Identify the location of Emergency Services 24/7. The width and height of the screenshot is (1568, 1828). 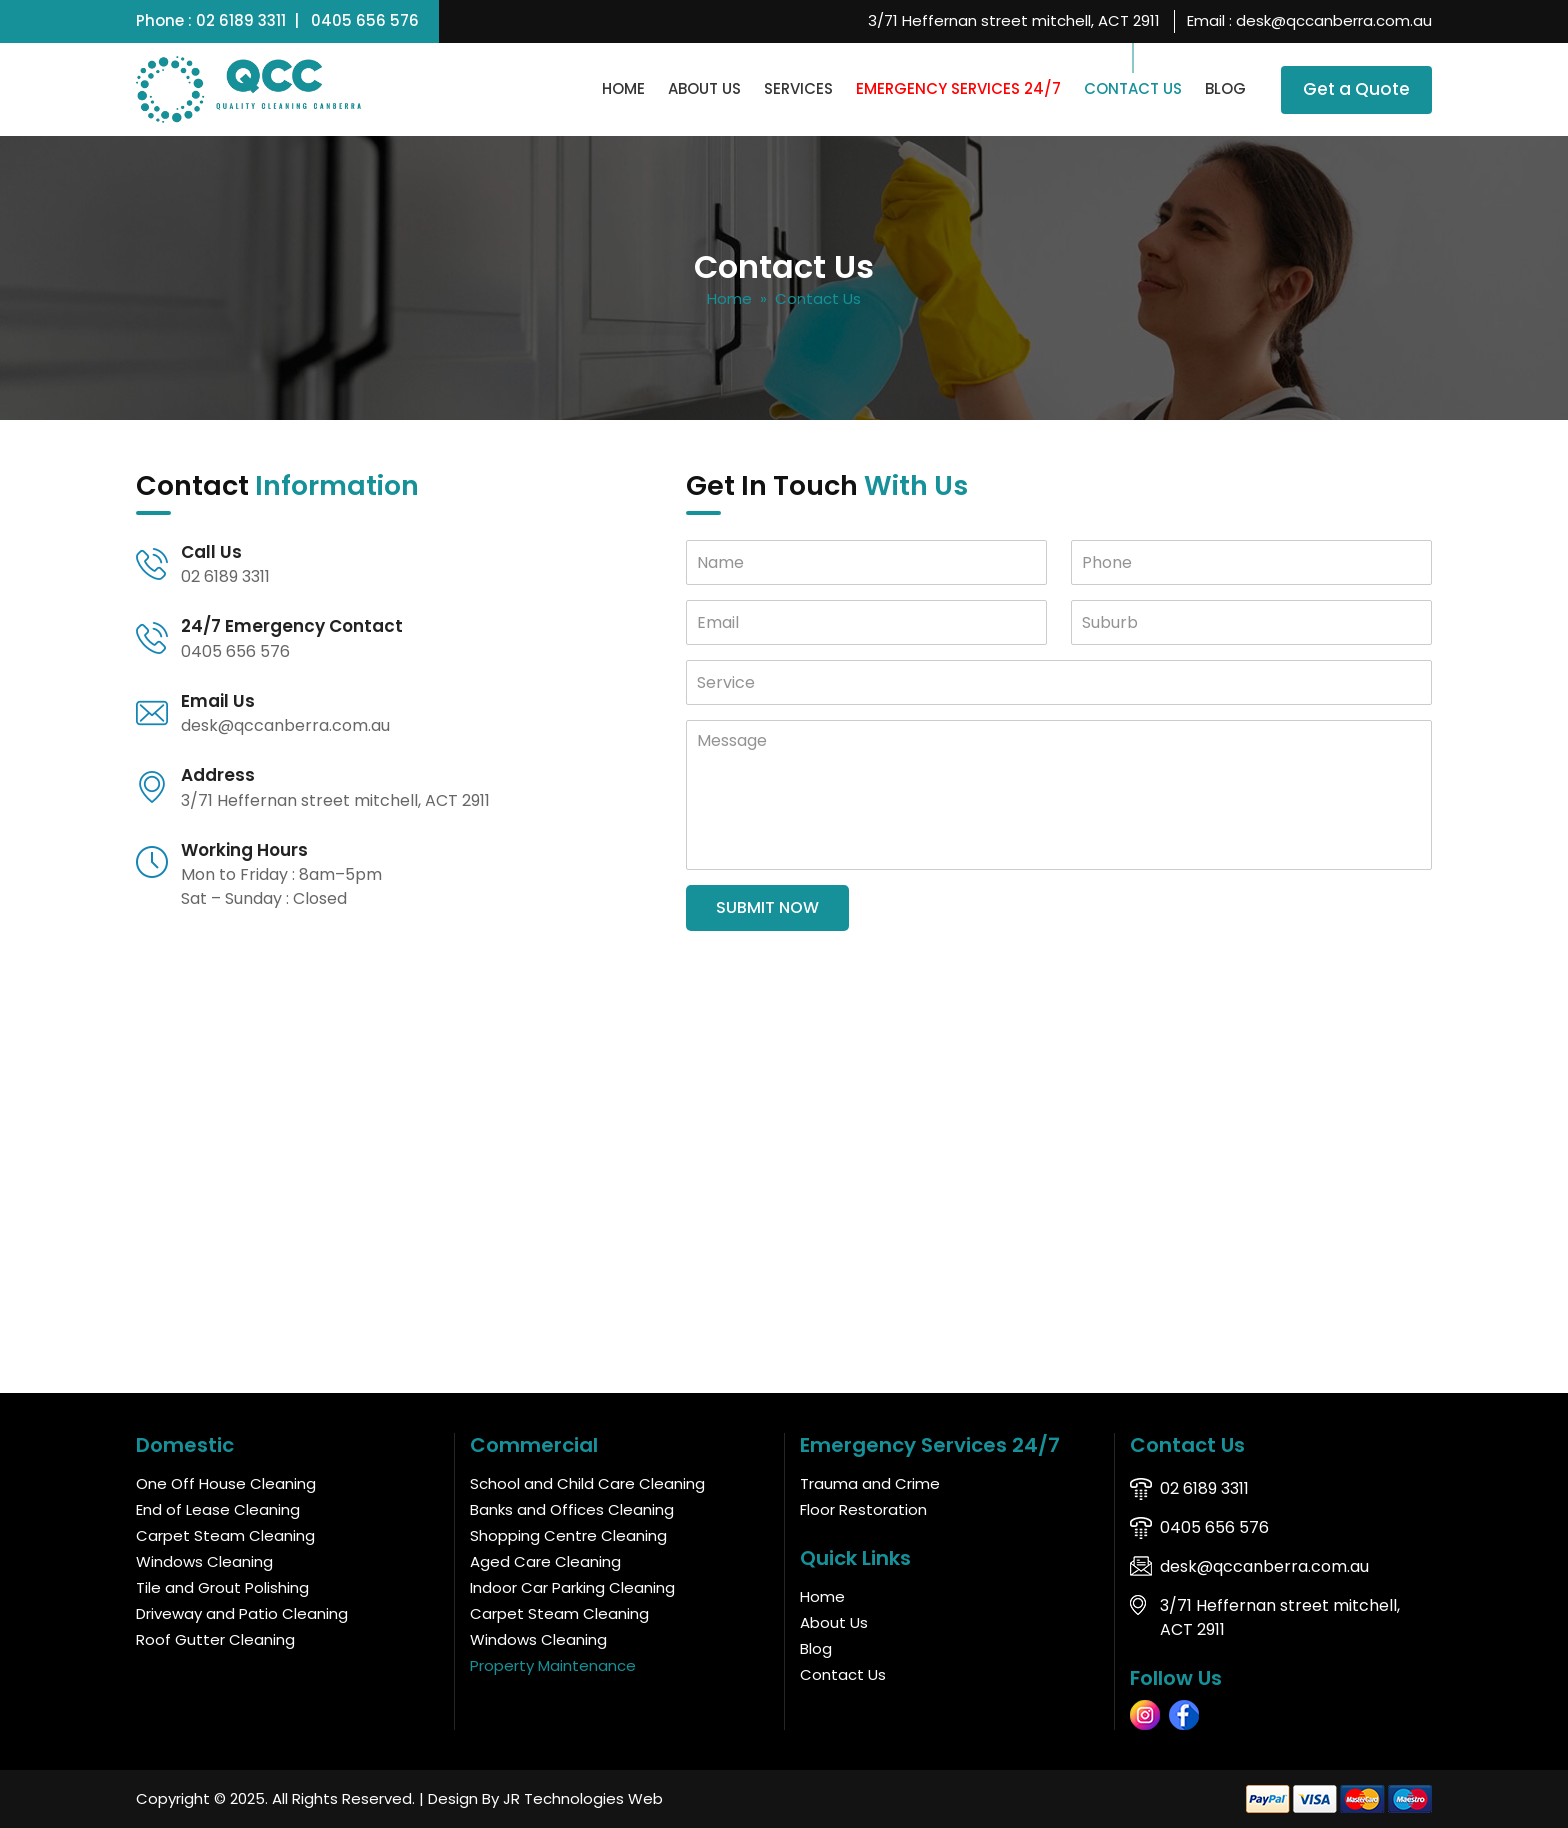
(958, 88).